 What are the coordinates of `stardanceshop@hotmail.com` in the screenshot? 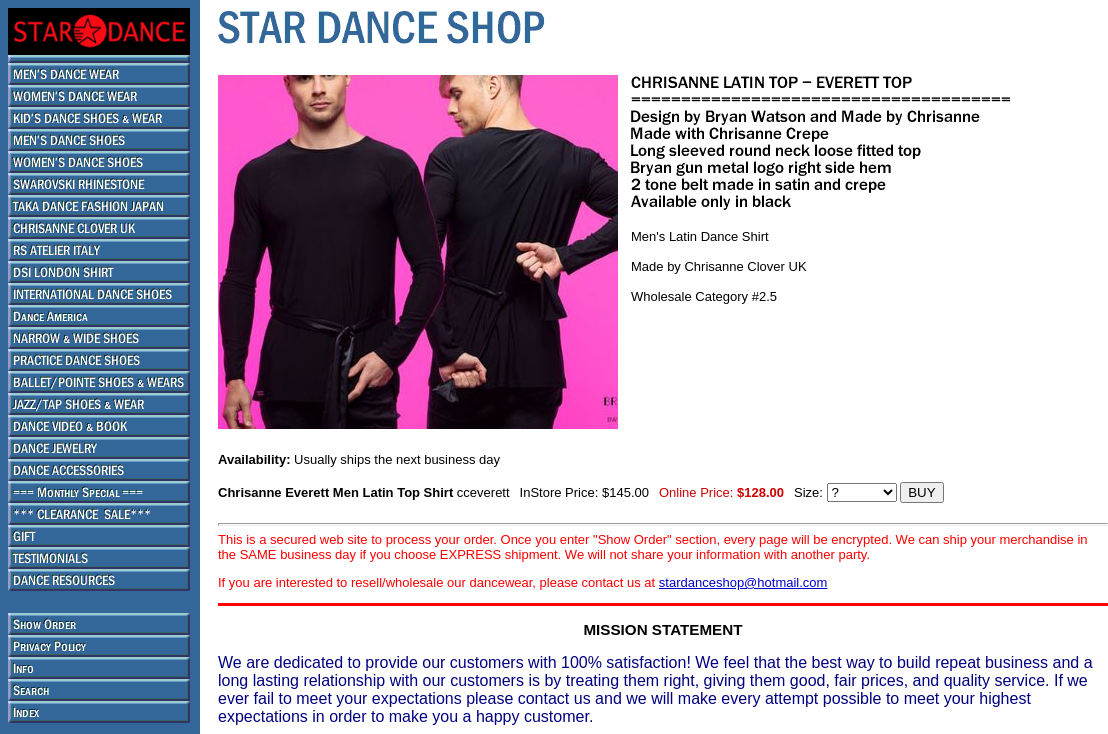 It's located at (743, 582).